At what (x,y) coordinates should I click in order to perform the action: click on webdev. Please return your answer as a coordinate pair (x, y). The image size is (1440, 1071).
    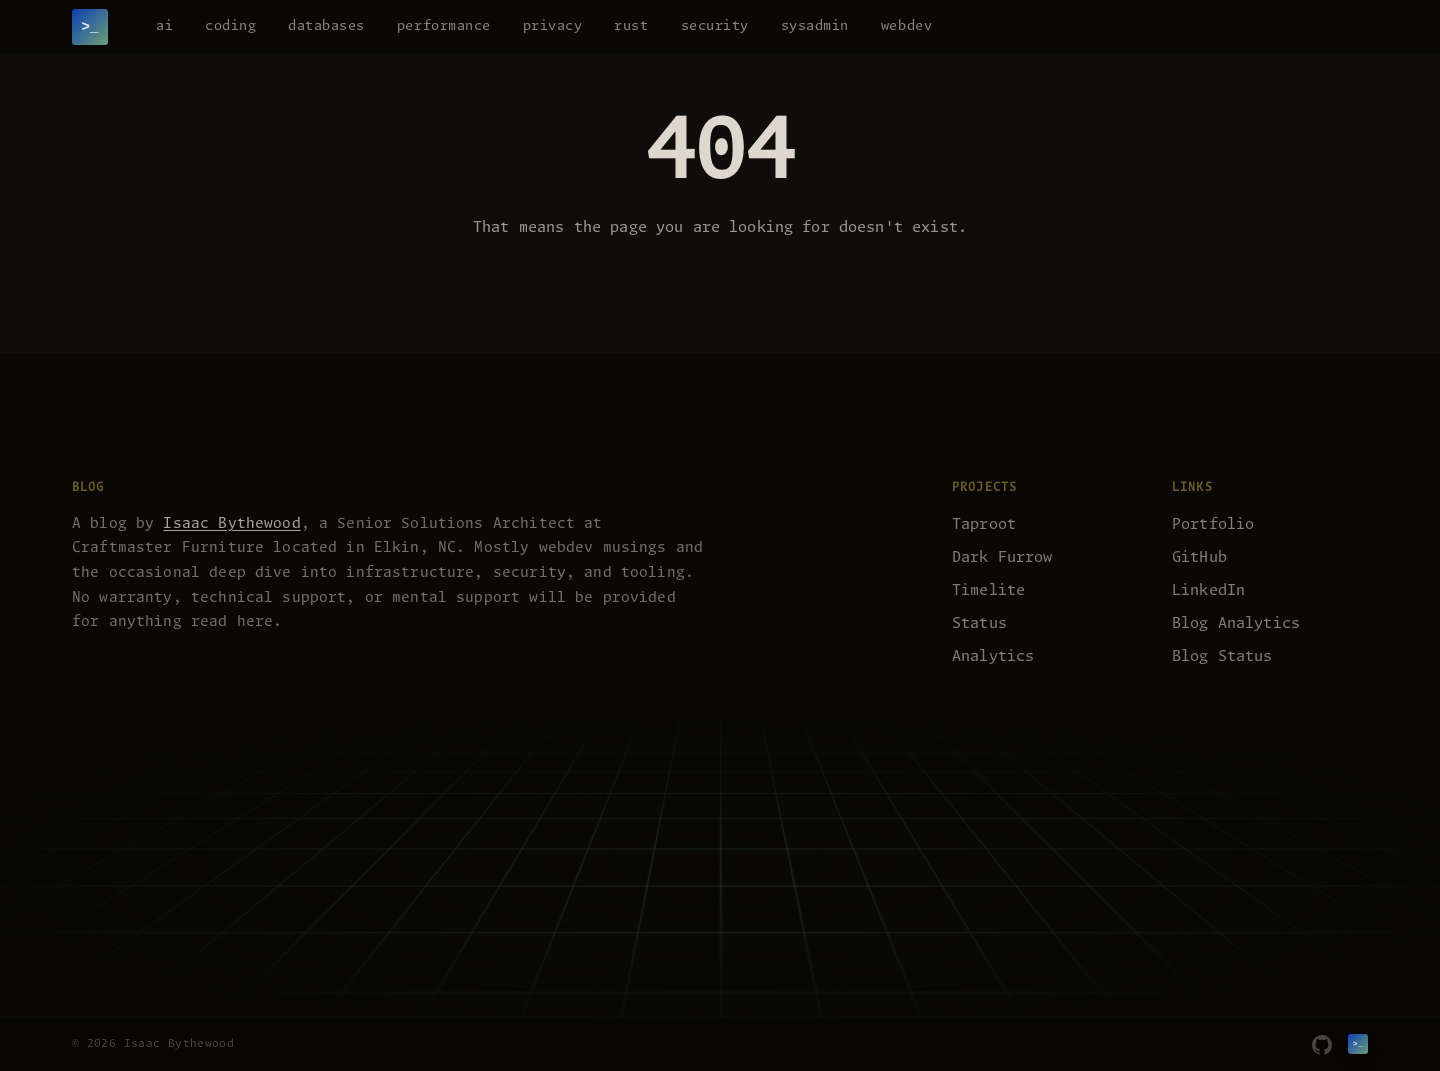
    Looking at the image, I should click on (906, 26).